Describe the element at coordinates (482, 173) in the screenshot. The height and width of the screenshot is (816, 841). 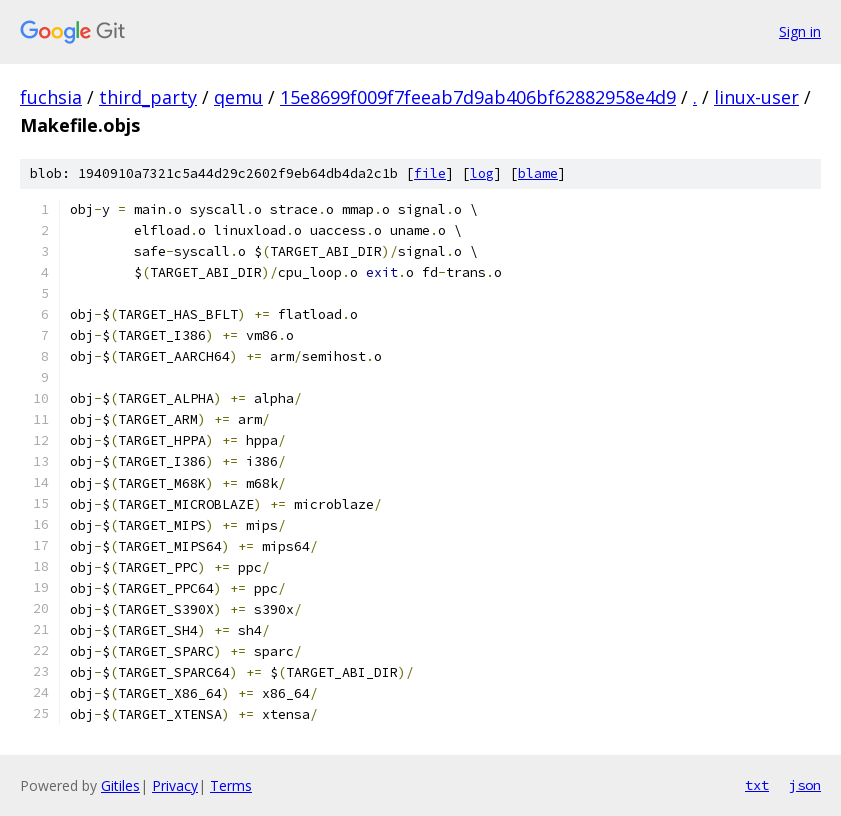
I see `log` at that location.